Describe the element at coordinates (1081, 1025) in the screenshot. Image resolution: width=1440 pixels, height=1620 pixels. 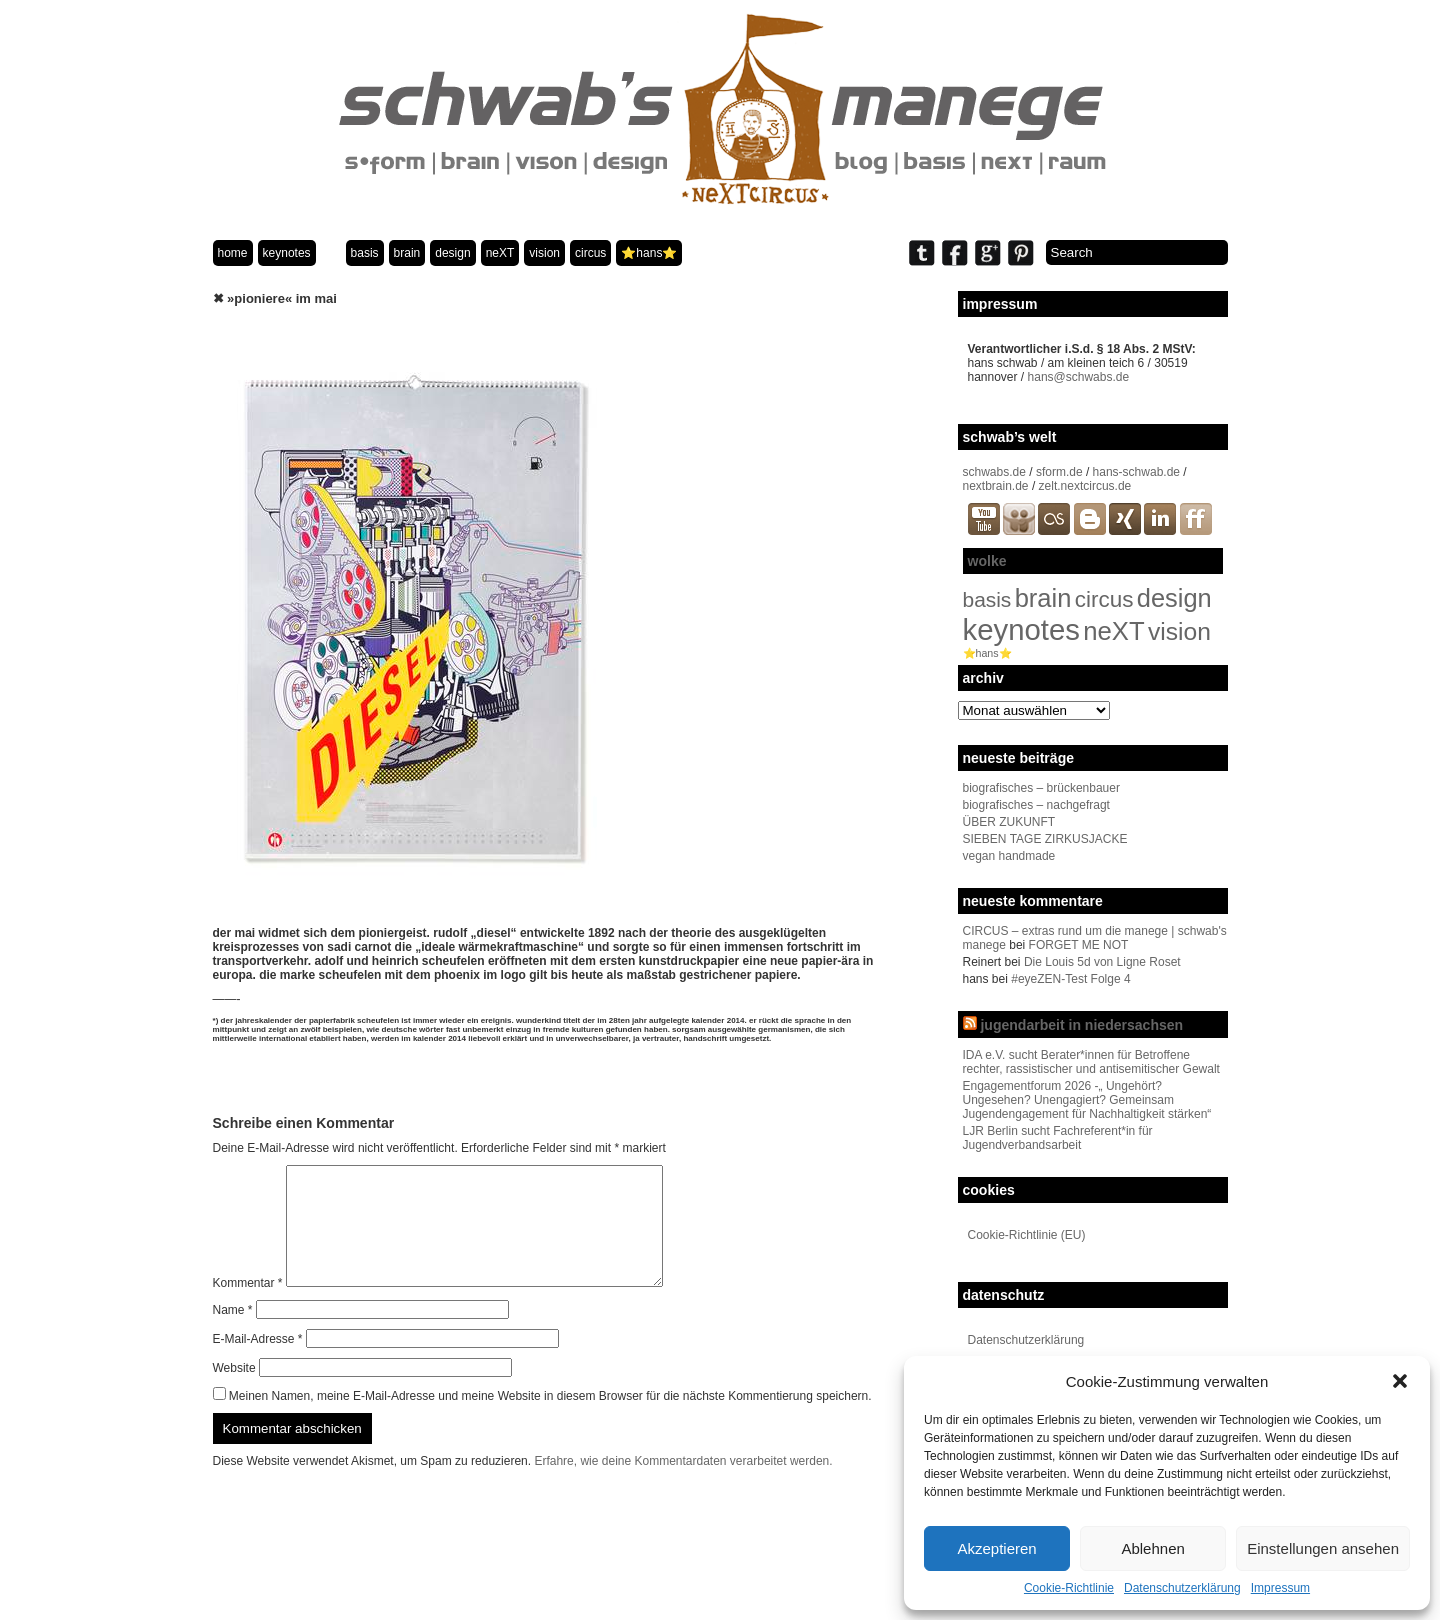
I see `jugendarbeit in niedersachsen` at that location.